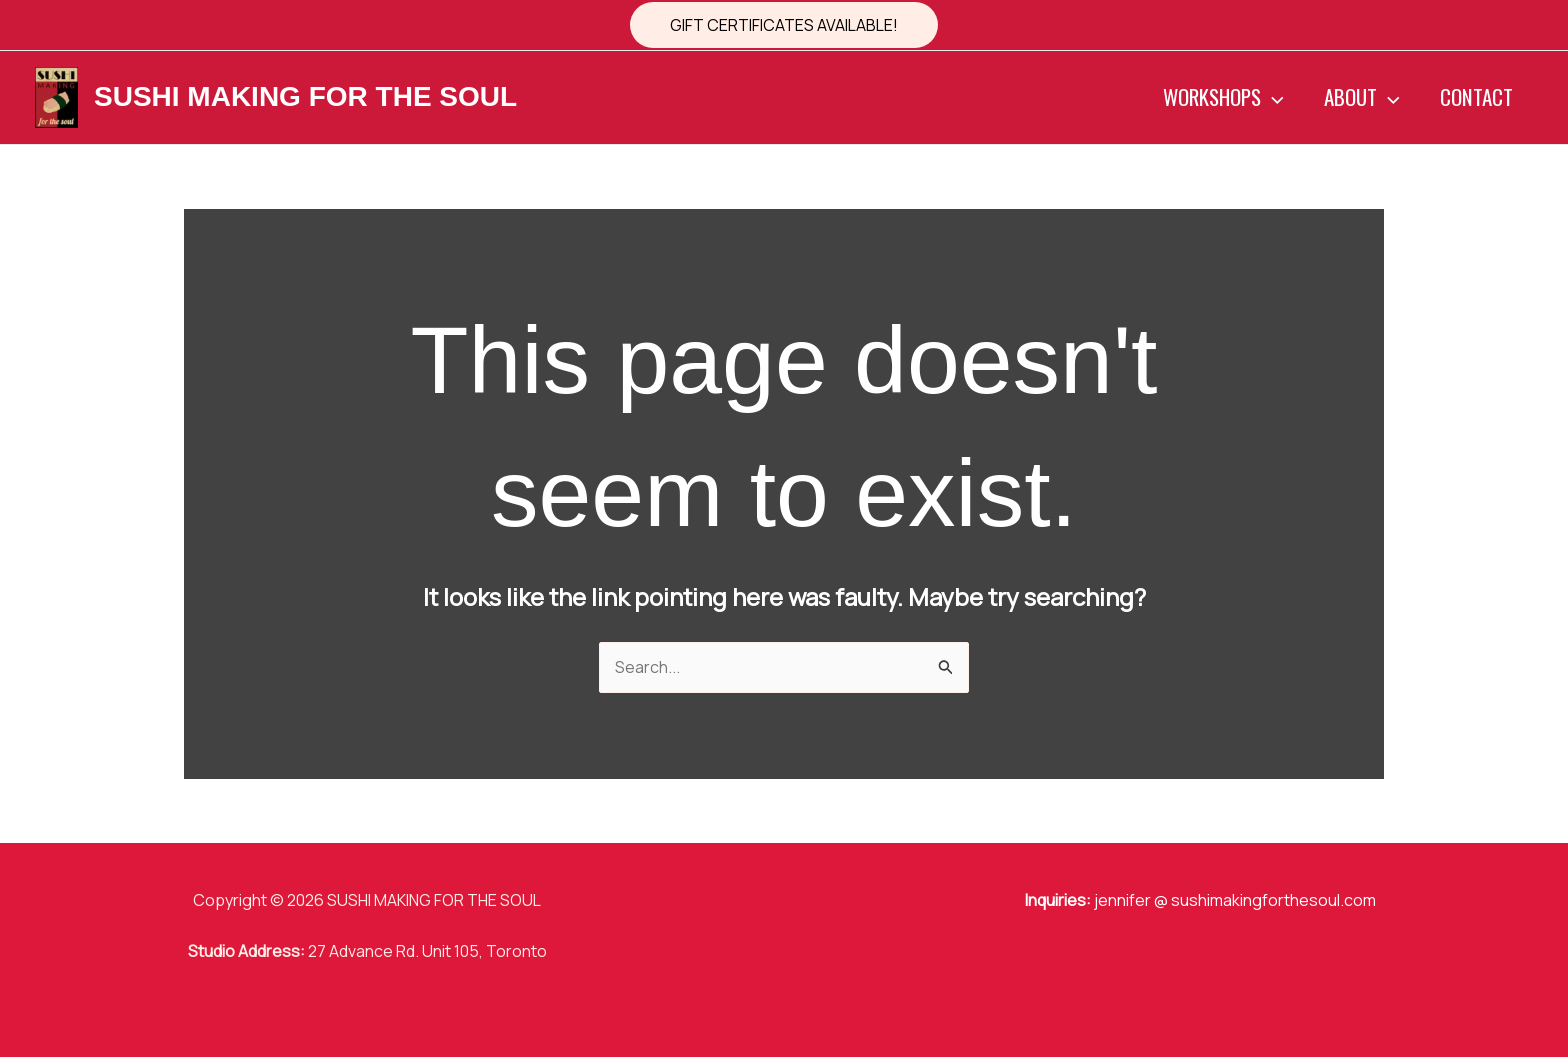 The height and width of the screenshot is (1057, 1568). What do you see at coordinates (1359, 97) in the screenshot?
I see `ABOUT` at bounding box center [1359, 97].